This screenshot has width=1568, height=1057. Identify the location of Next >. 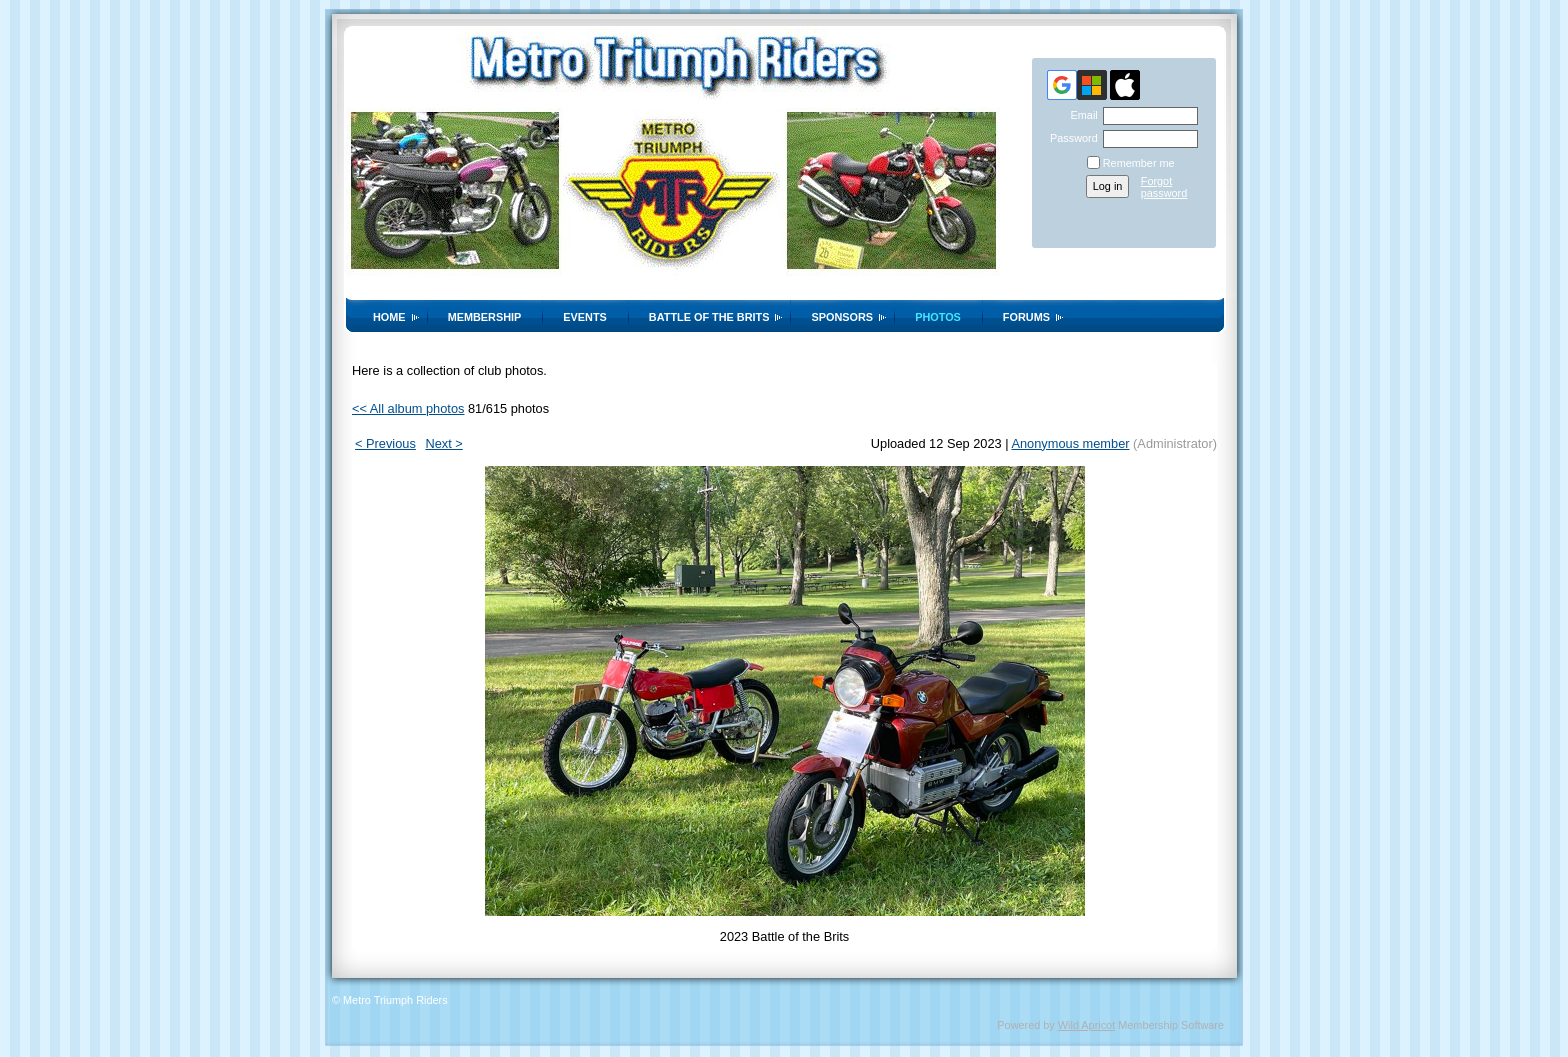
(443, 443).